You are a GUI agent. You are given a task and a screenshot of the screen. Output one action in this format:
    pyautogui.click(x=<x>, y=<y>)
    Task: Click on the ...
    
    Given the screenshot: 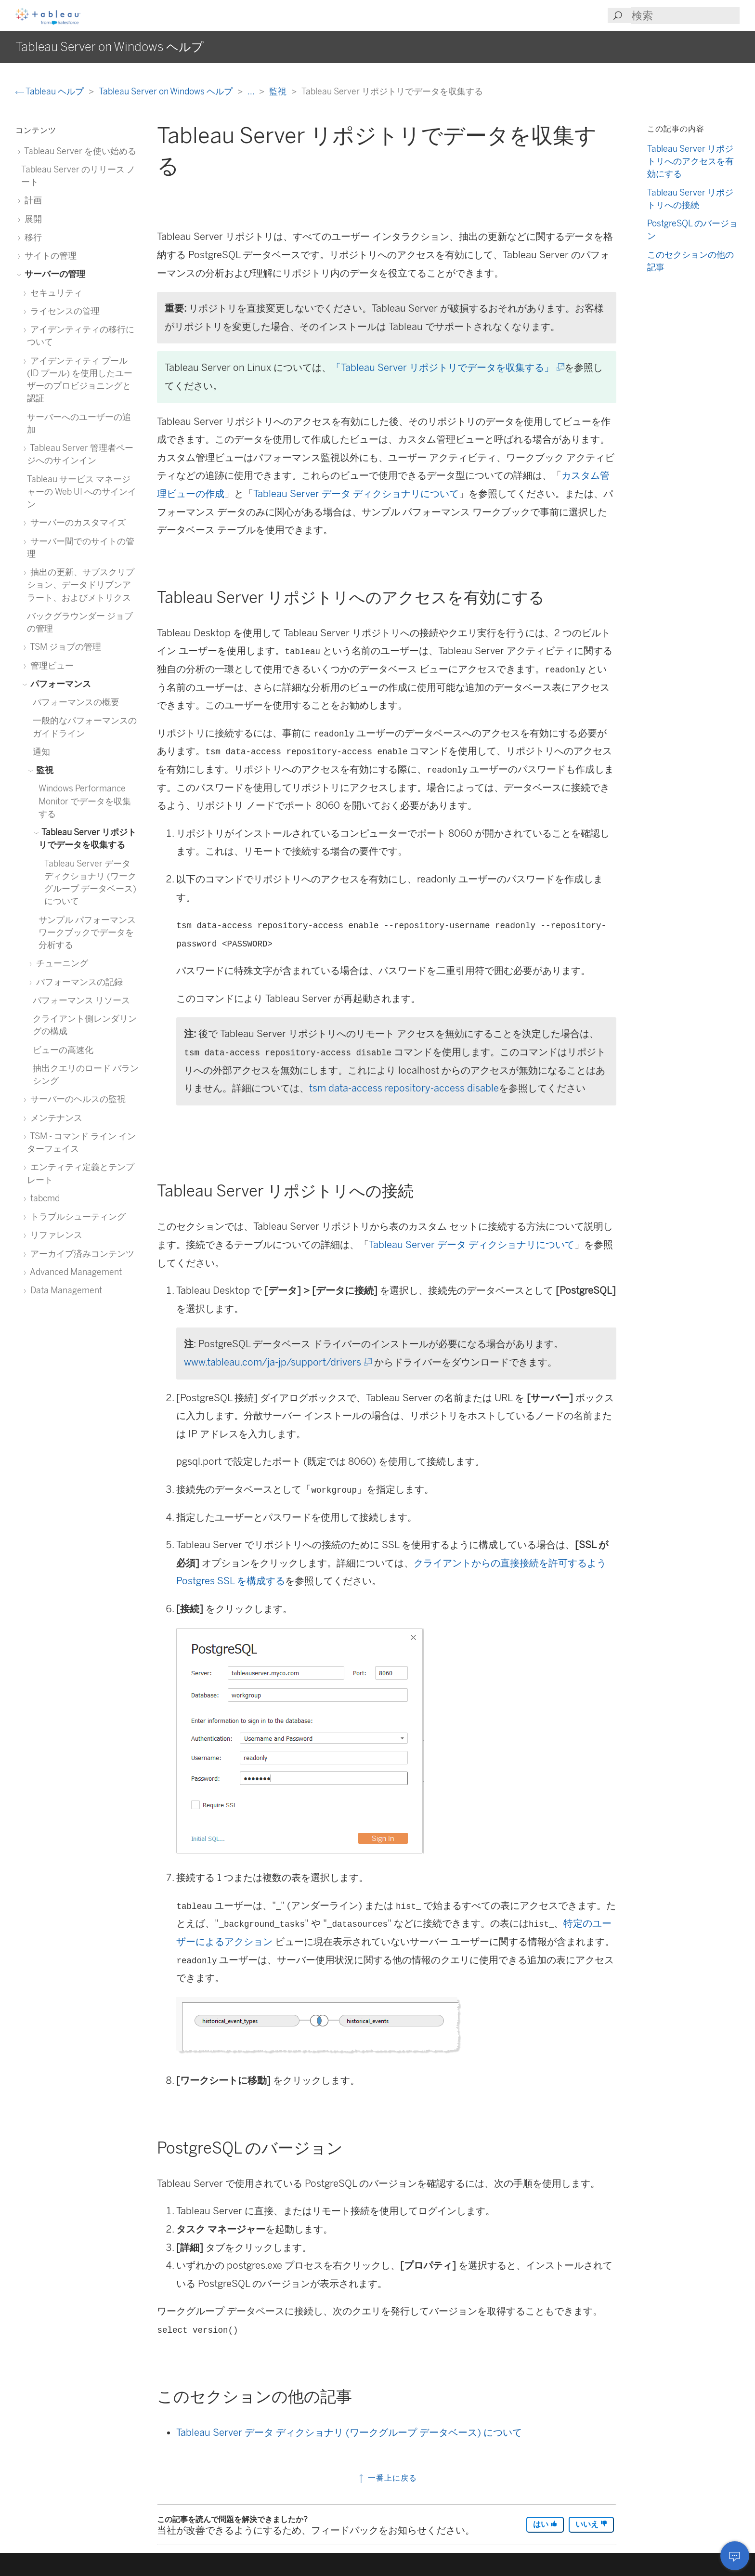 What is the action you would take?
    pyautogui.click(x=251, y=91)
    